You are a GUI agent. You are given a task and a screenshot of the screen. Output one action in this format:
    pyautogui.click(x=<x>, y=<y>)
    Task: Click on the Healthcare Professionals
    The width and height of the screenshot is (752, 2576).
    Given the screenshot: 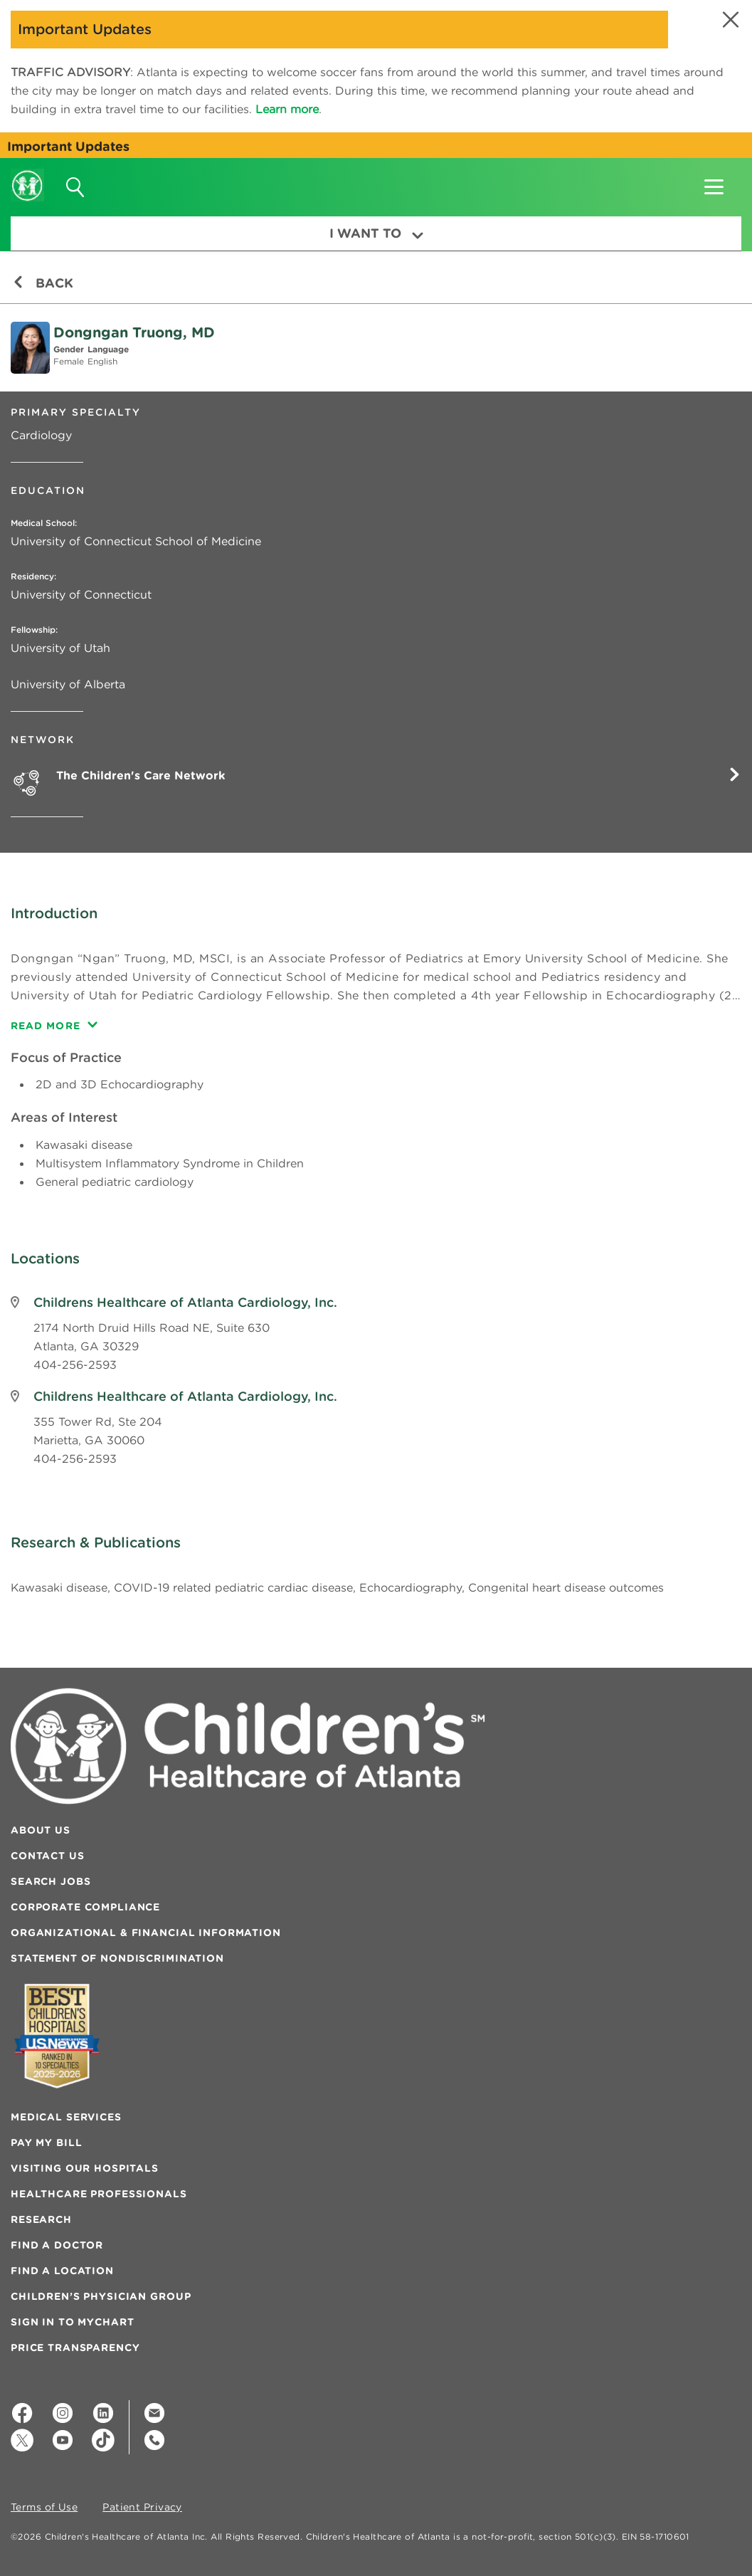 What is the action you would take?
    pyautogui.click(x=99, y=2193)
    